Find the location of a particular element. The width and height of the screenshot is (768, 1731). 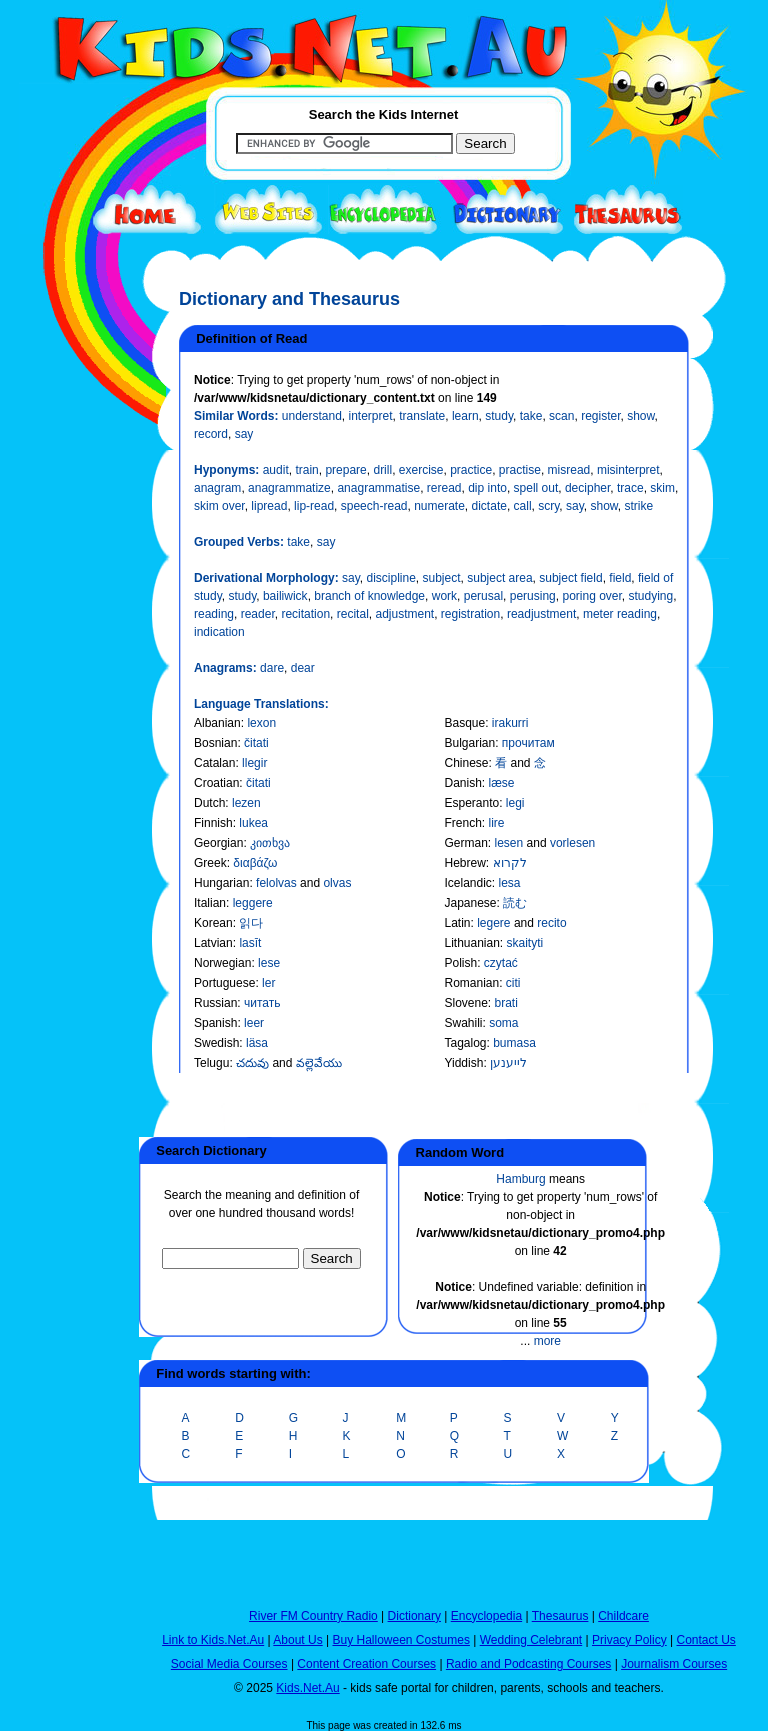

läsa is located at coordinates (257, 1043).